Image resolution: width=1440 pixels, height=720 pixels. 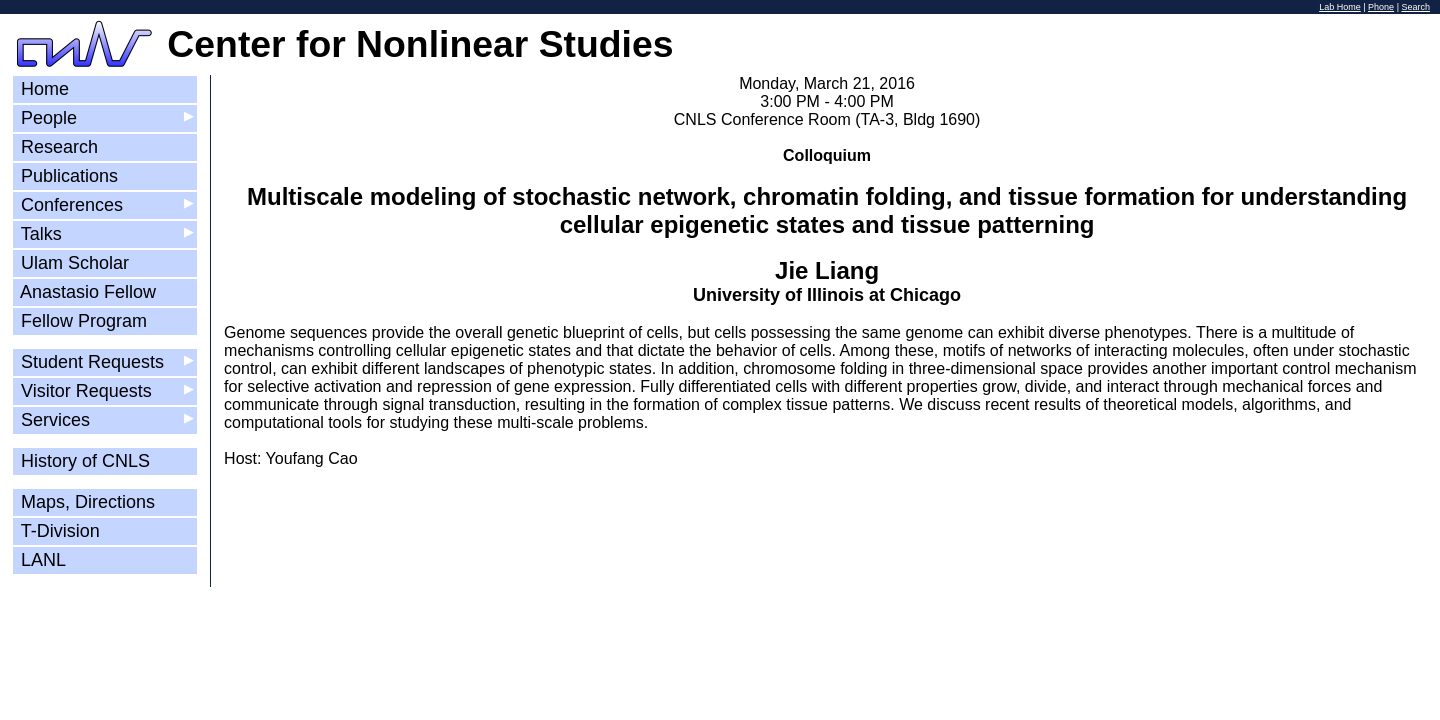 What do you see at coordinates (1415, 7) in the screenshot?
I see `Search` at bounding box center [1415, 7].